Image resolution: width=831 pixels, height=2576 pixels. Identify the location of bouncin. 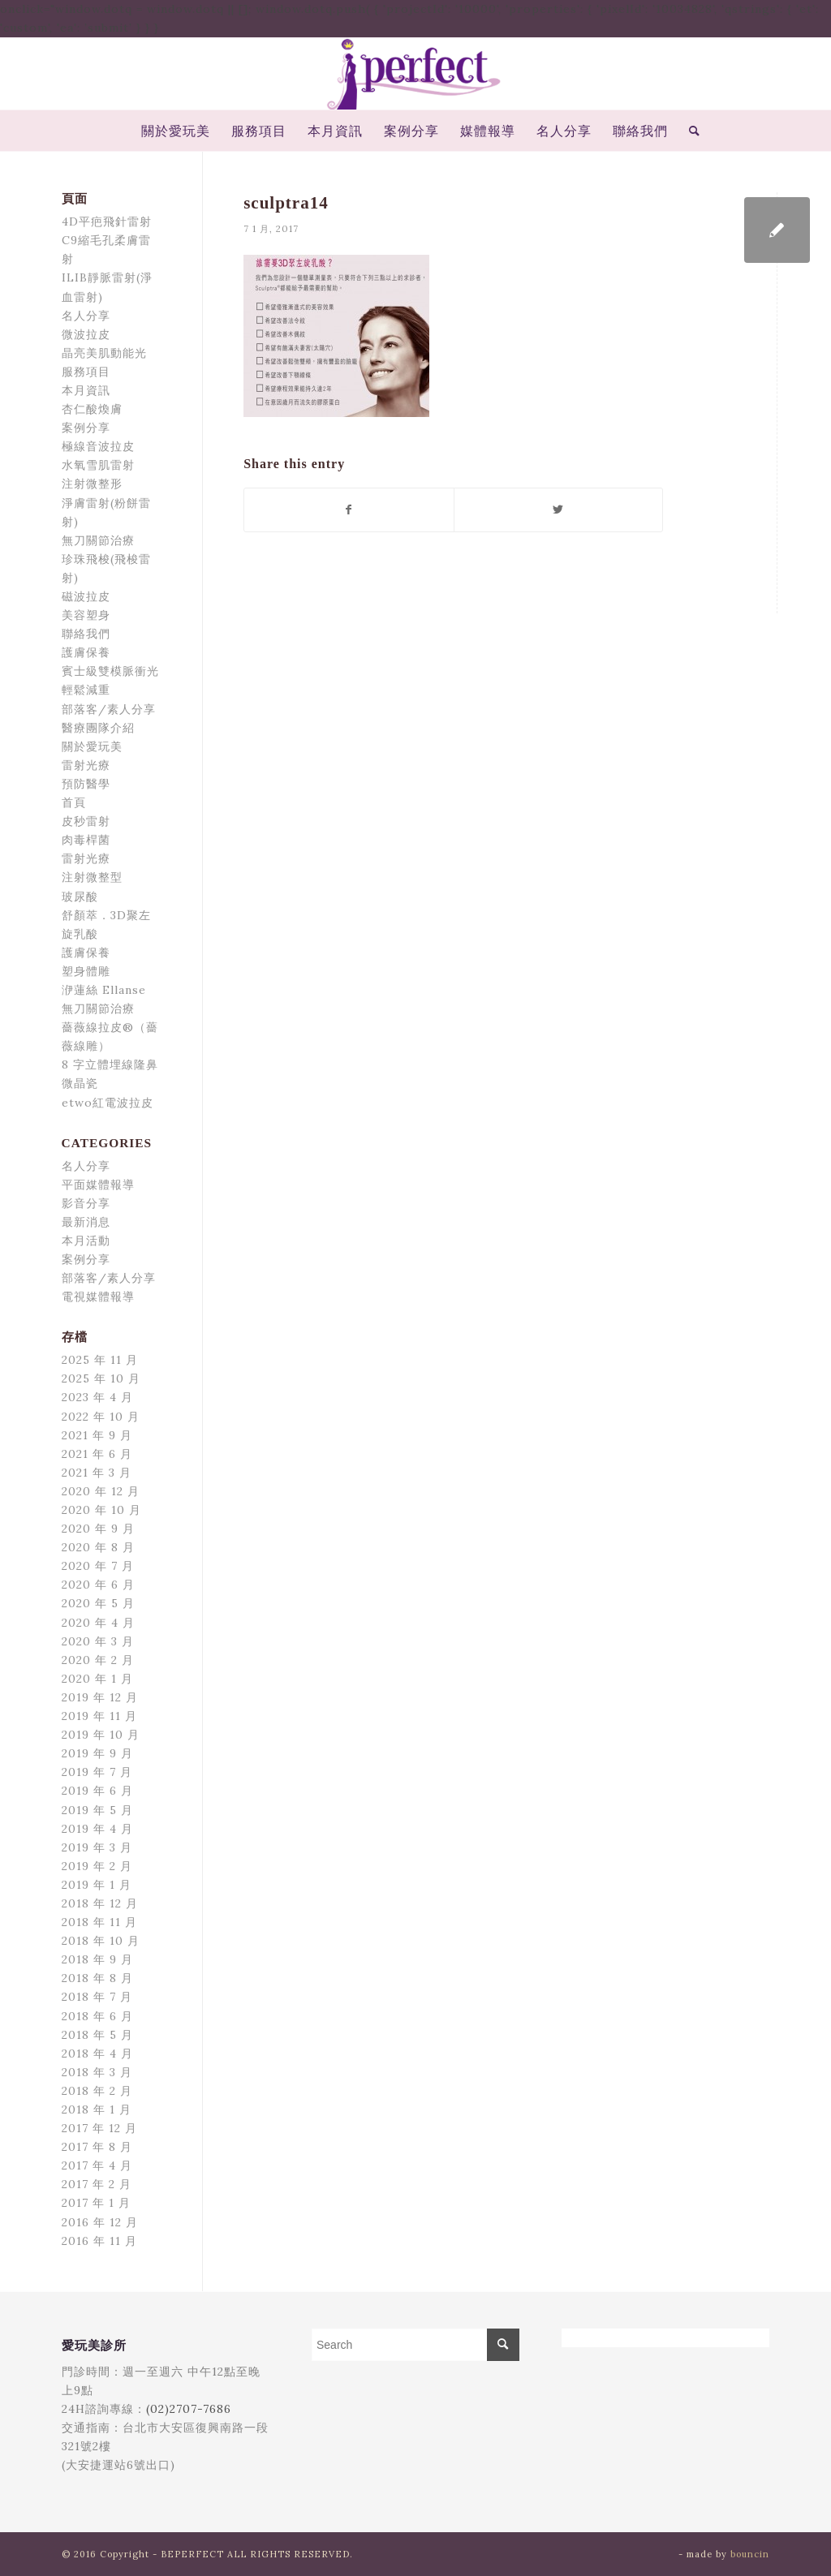
(749, 2554).